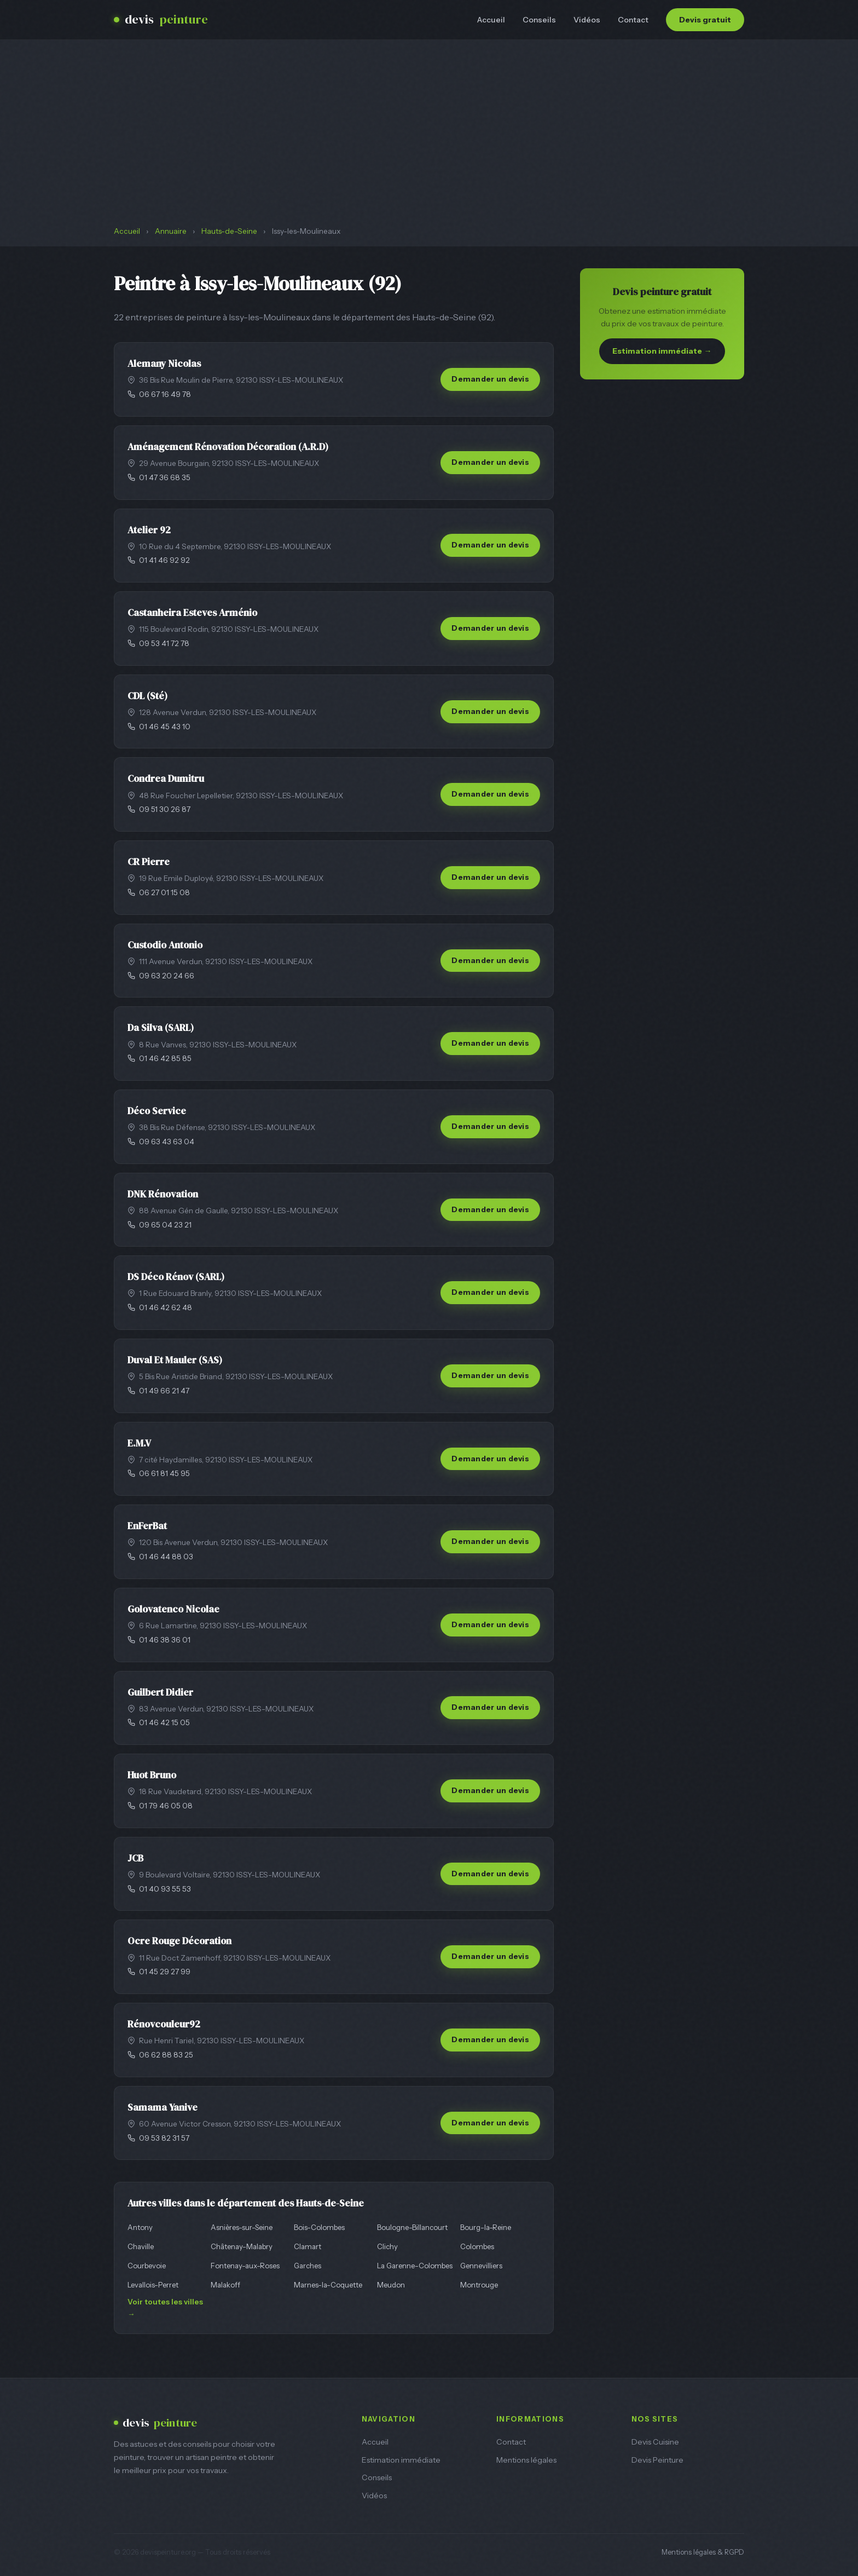  What do you see at coordinates (242, 2246) in the screenshot?
I see `Châtenay-Malabry` at bounding box center [242, 2246].